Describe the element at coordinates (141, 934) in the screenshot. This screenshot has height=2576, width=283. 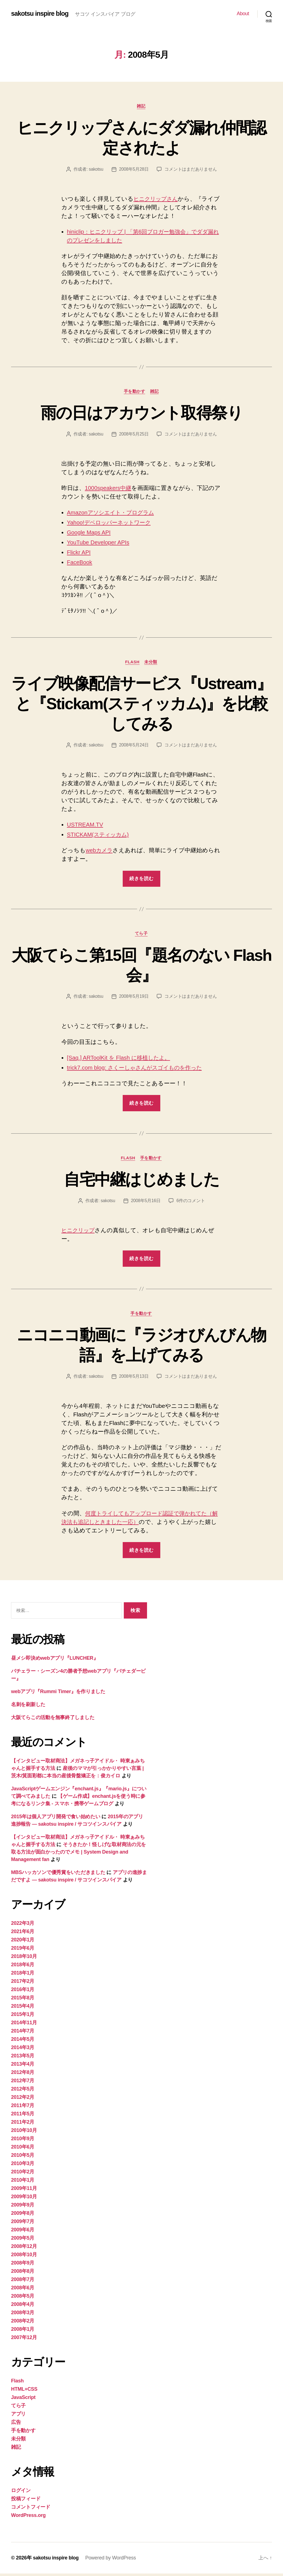
I see `てら子` at that location.